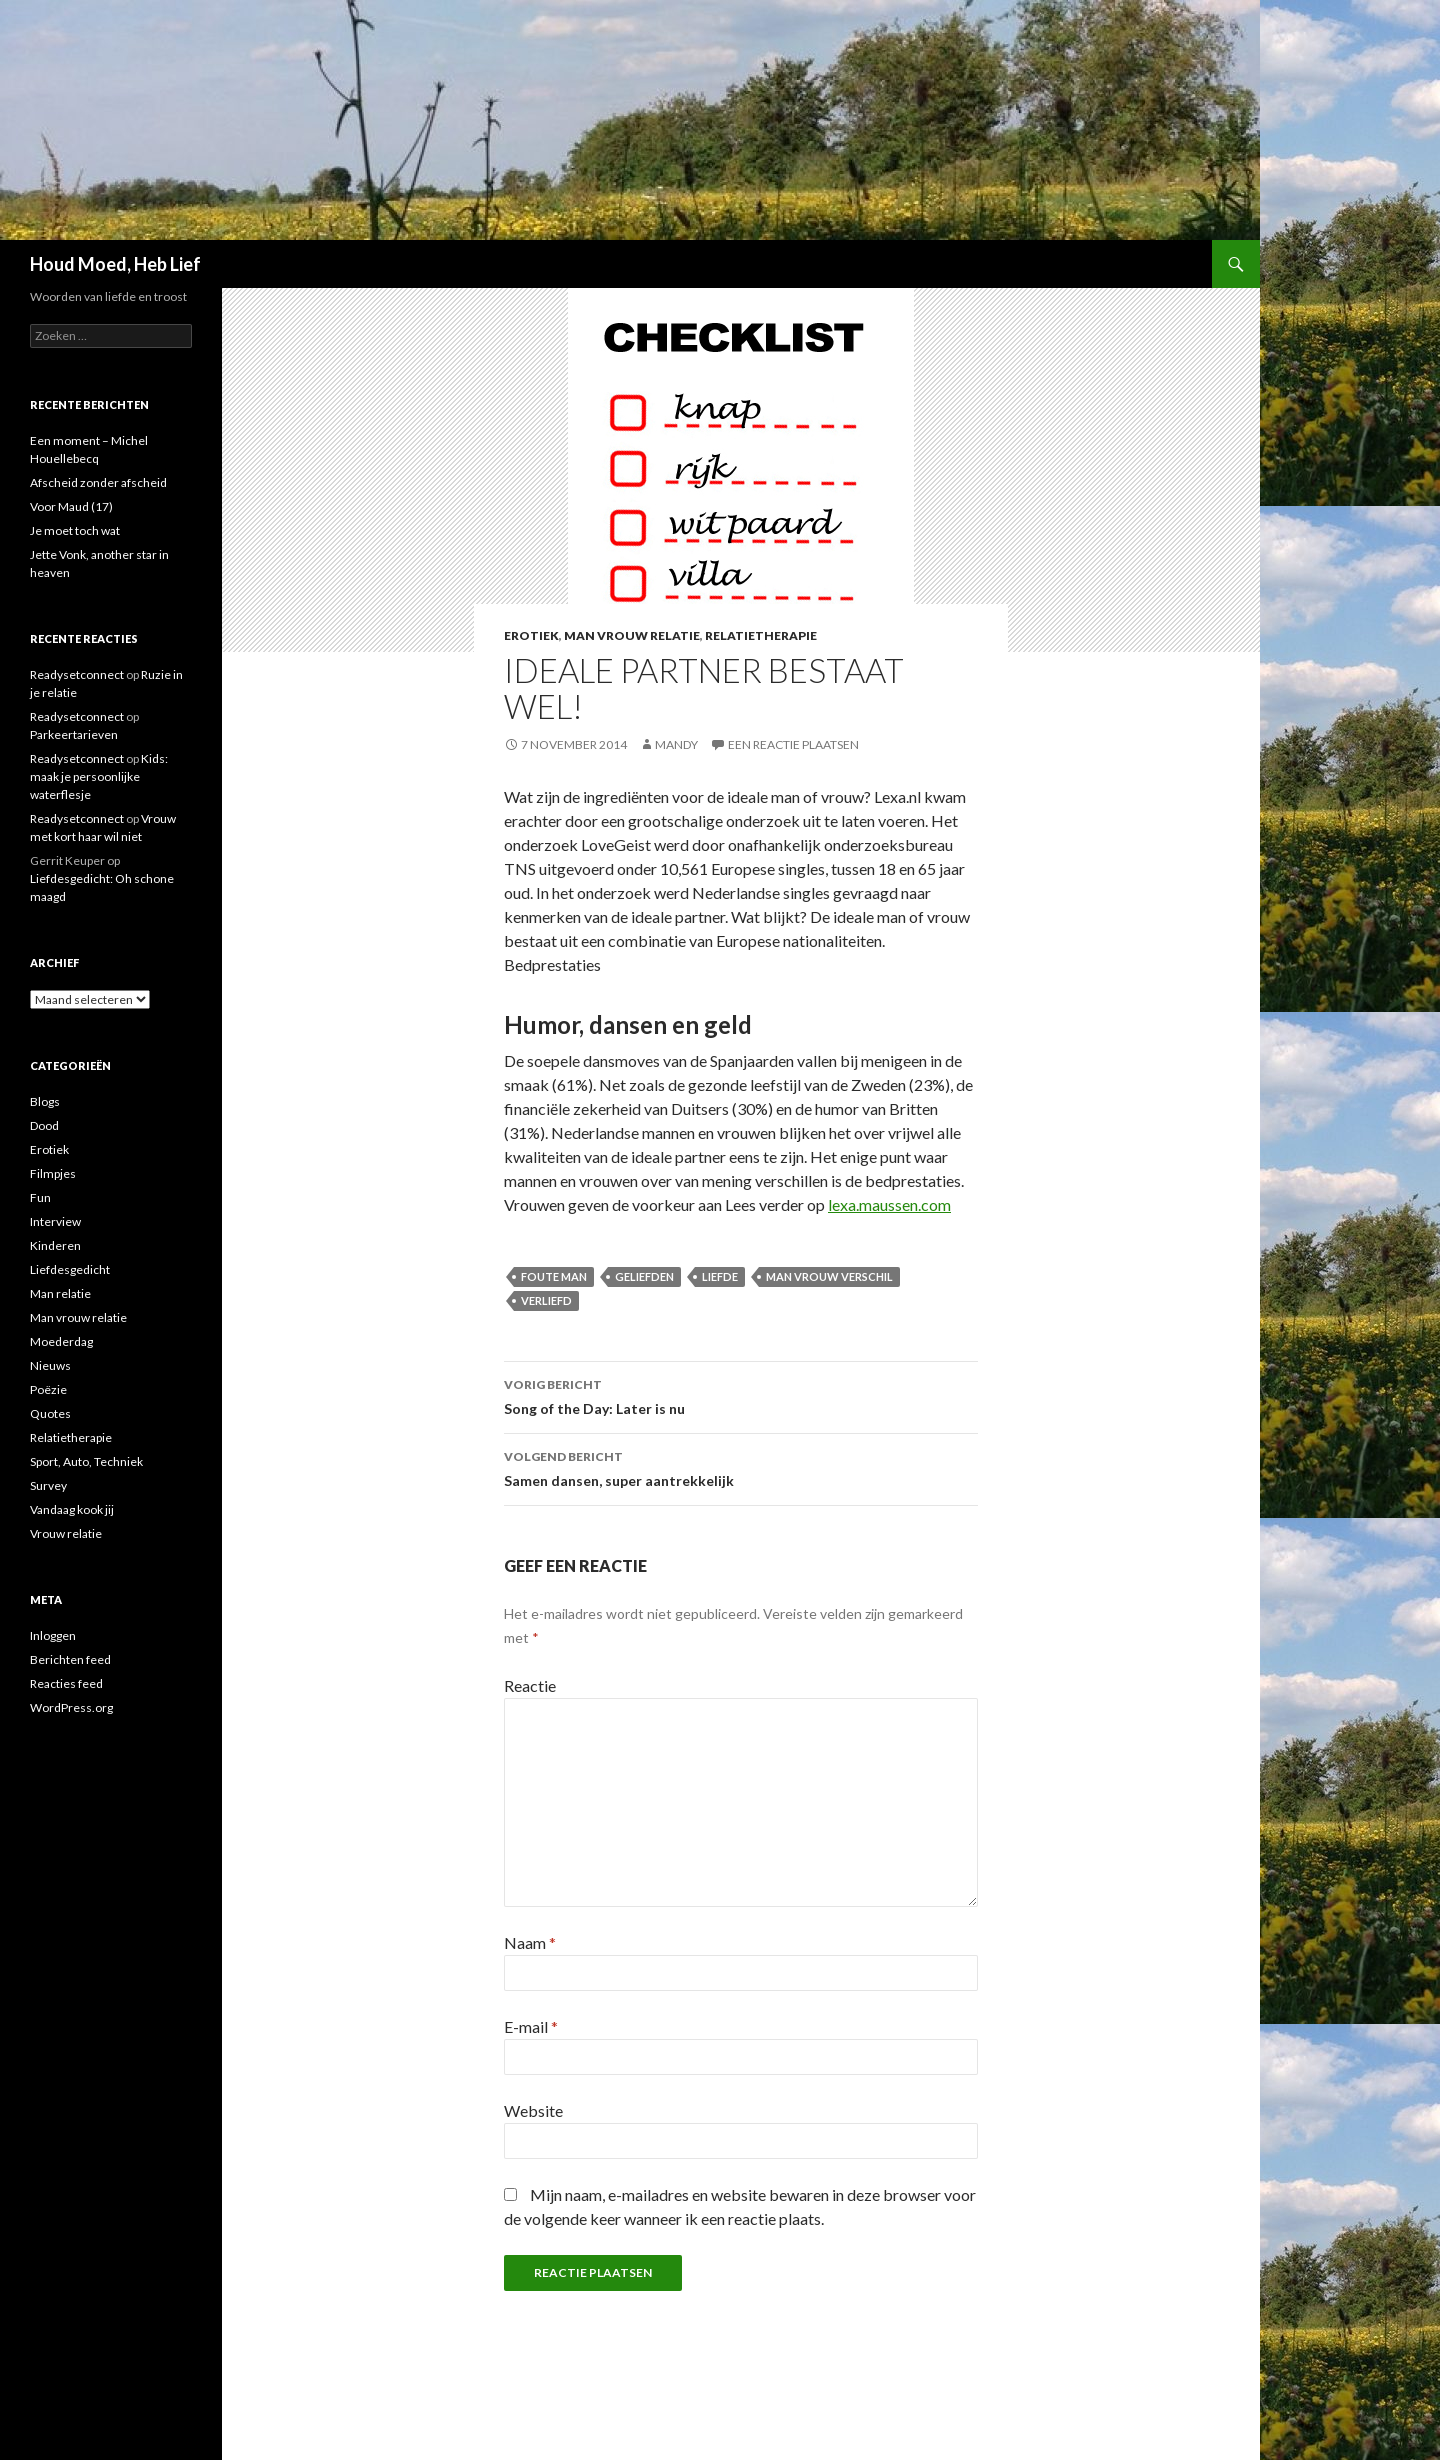 This screenshot has width=1440, height=2460. Describe the element at coordinates (75, 530) in the screenshot. I see `Je moet toch wat` at that location.